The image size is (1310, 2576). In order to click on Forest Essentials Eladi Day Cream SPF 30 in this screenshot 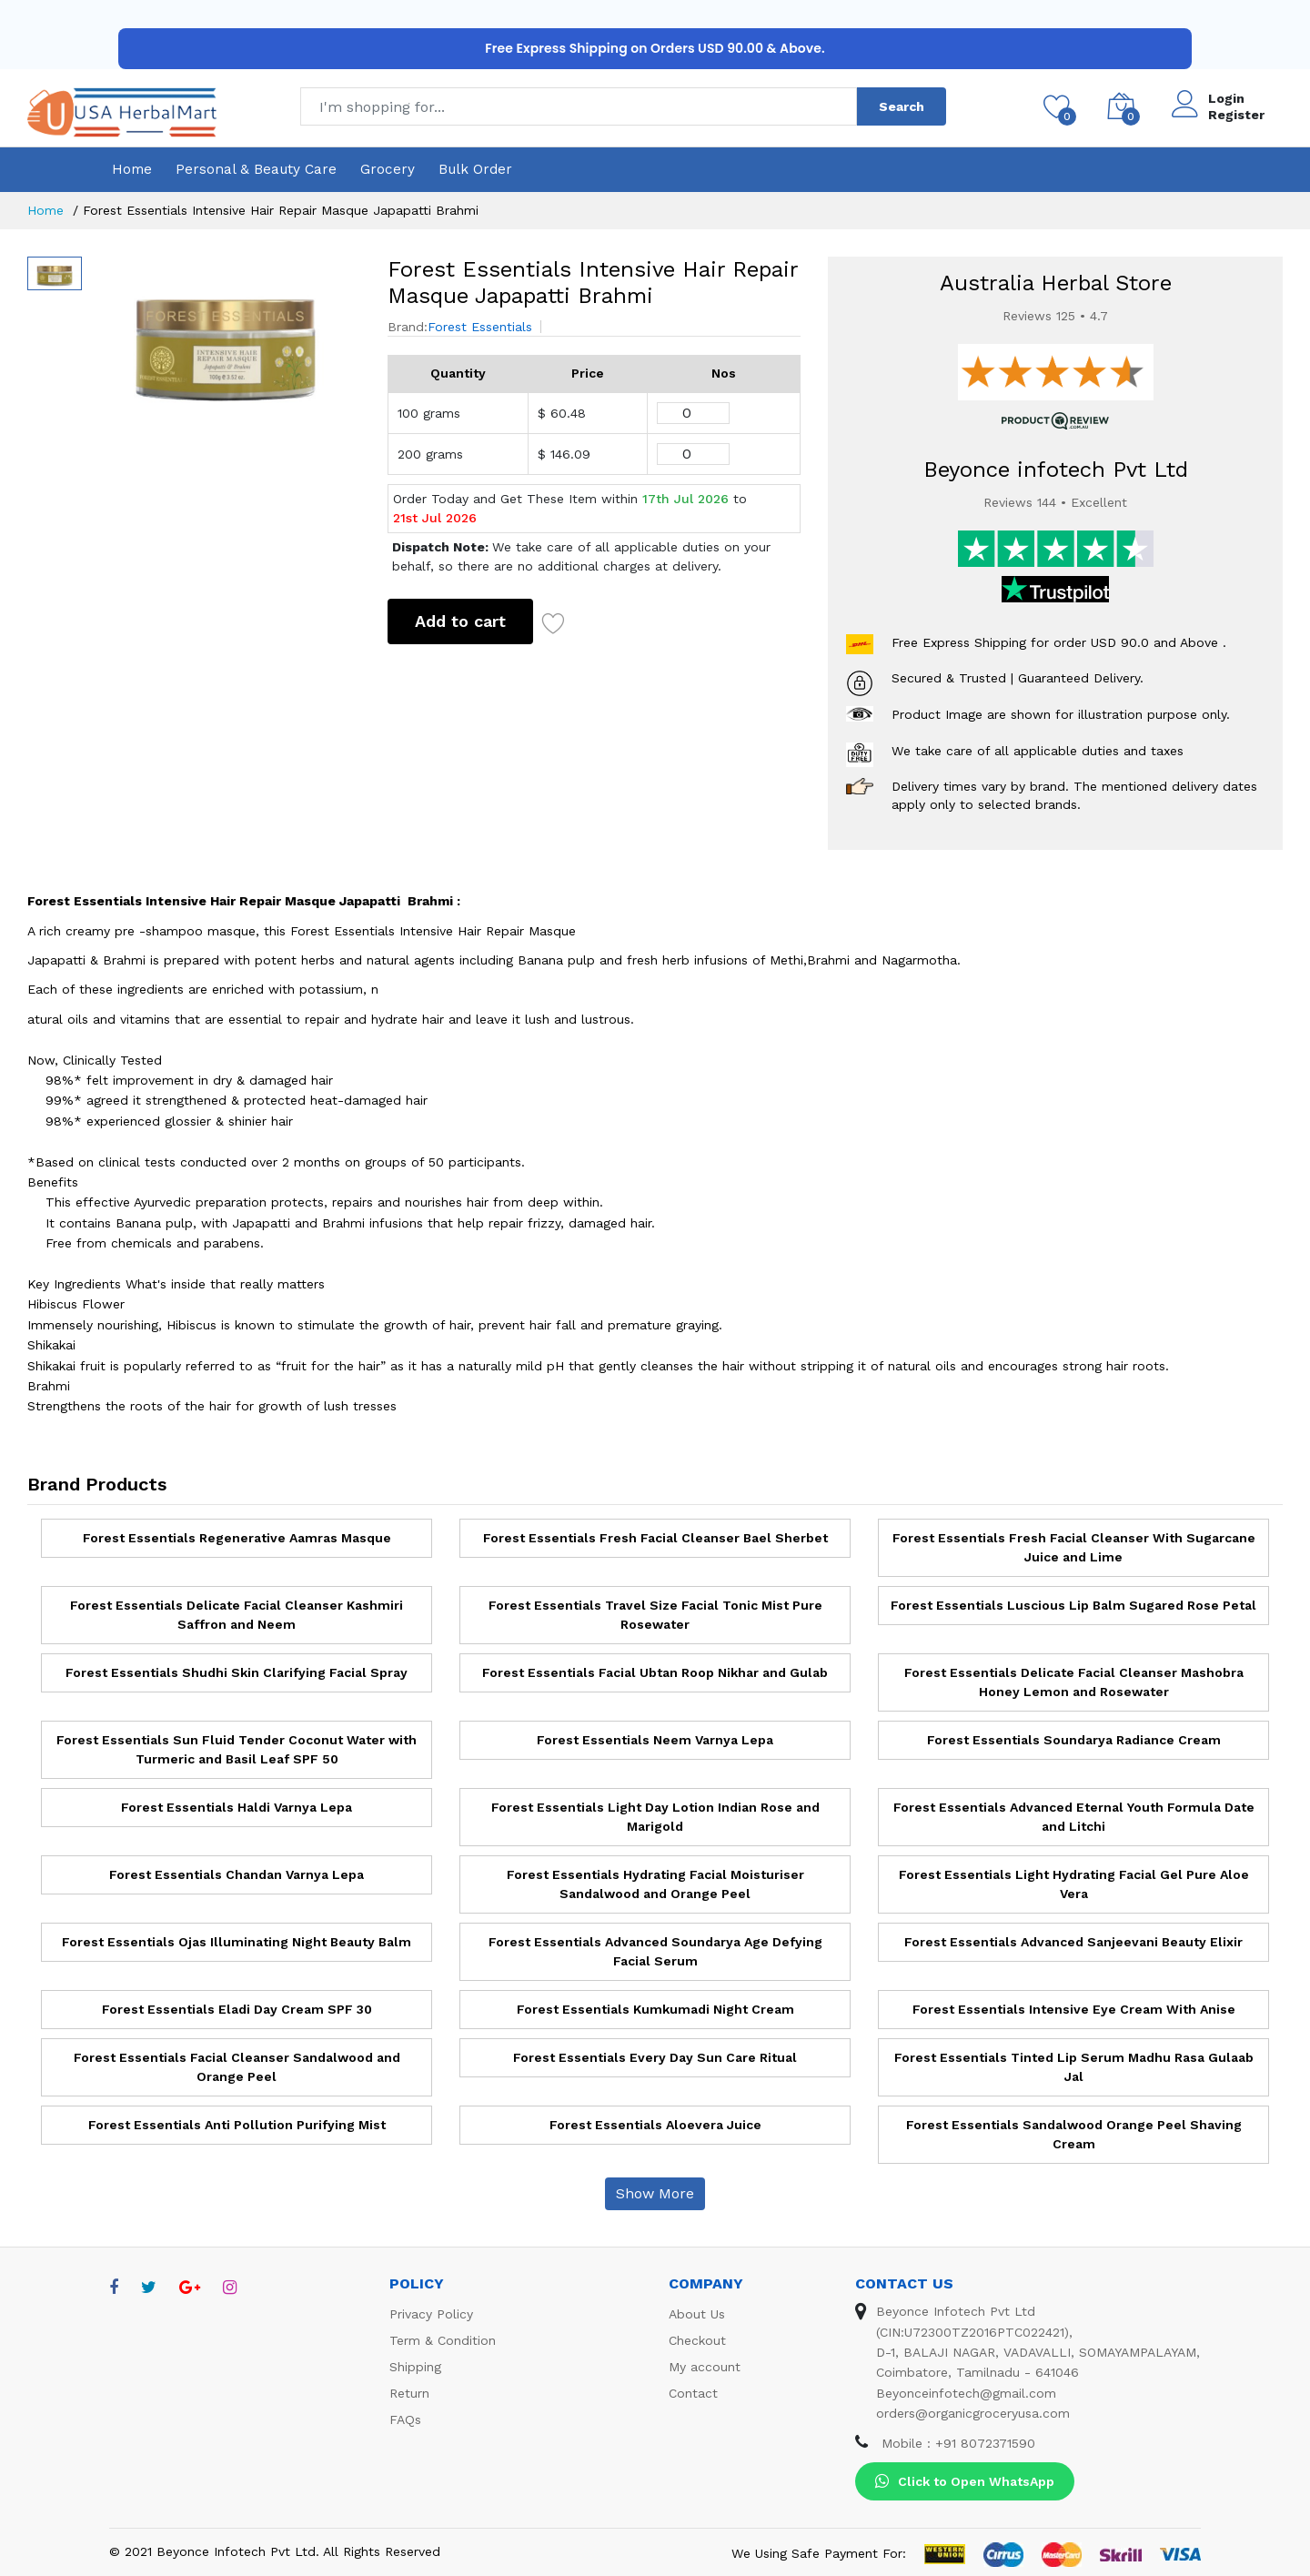, I will do `click(237, 2009)`.